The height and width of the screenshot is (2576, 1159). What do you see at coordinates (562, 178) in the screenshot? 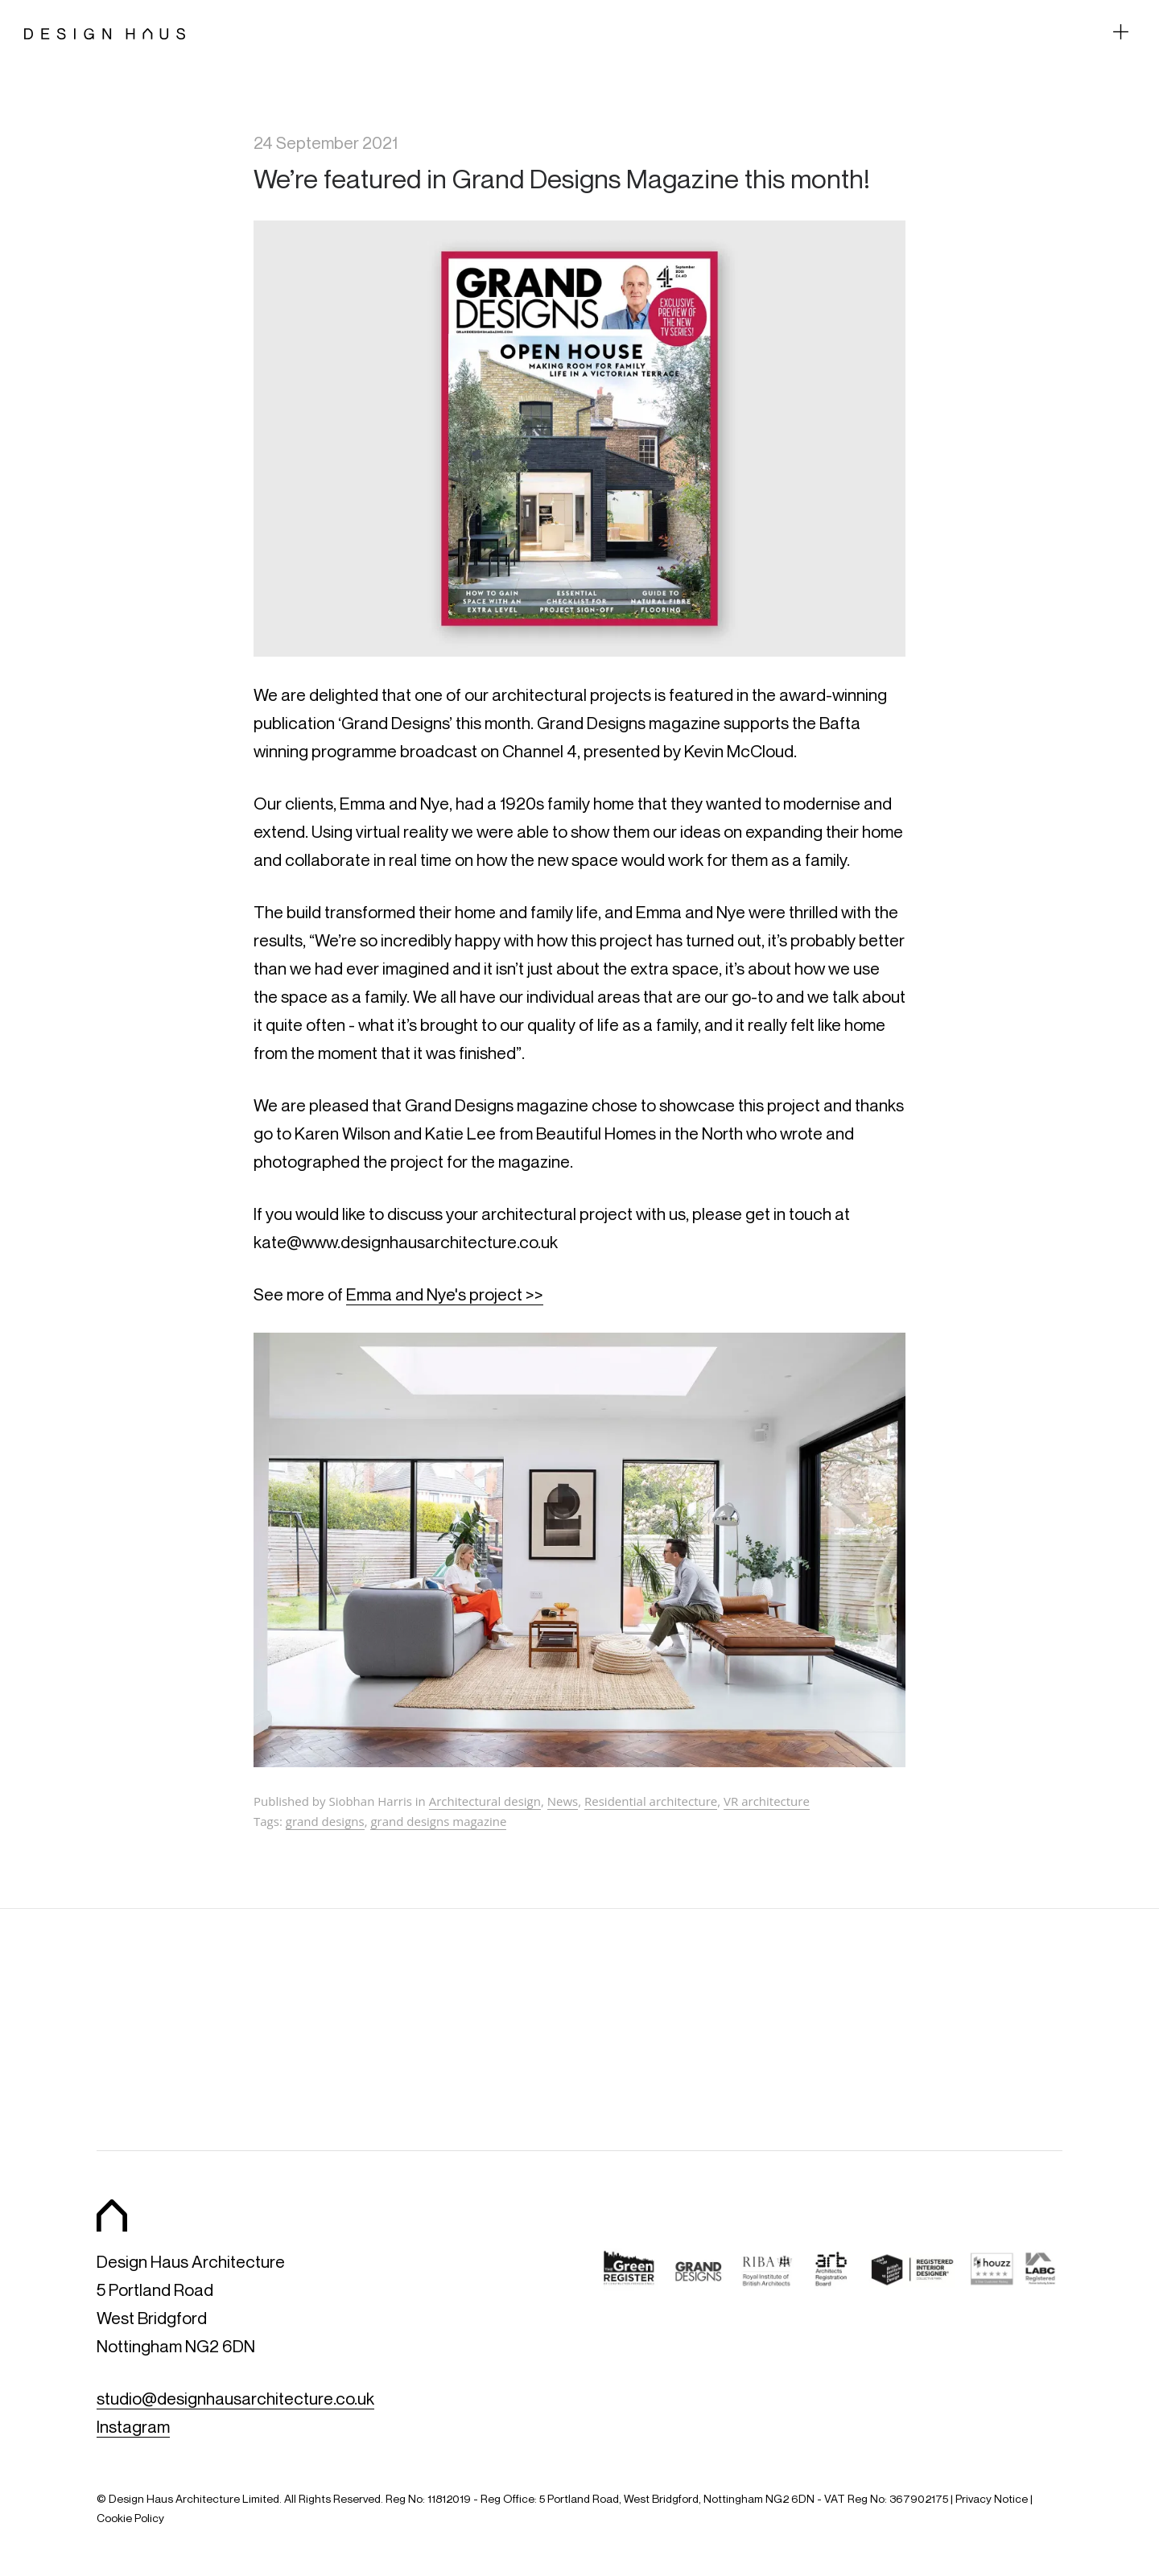
I see `We’re featured in Grand Designs Magazine this month!` at bounding box center [562, 178].